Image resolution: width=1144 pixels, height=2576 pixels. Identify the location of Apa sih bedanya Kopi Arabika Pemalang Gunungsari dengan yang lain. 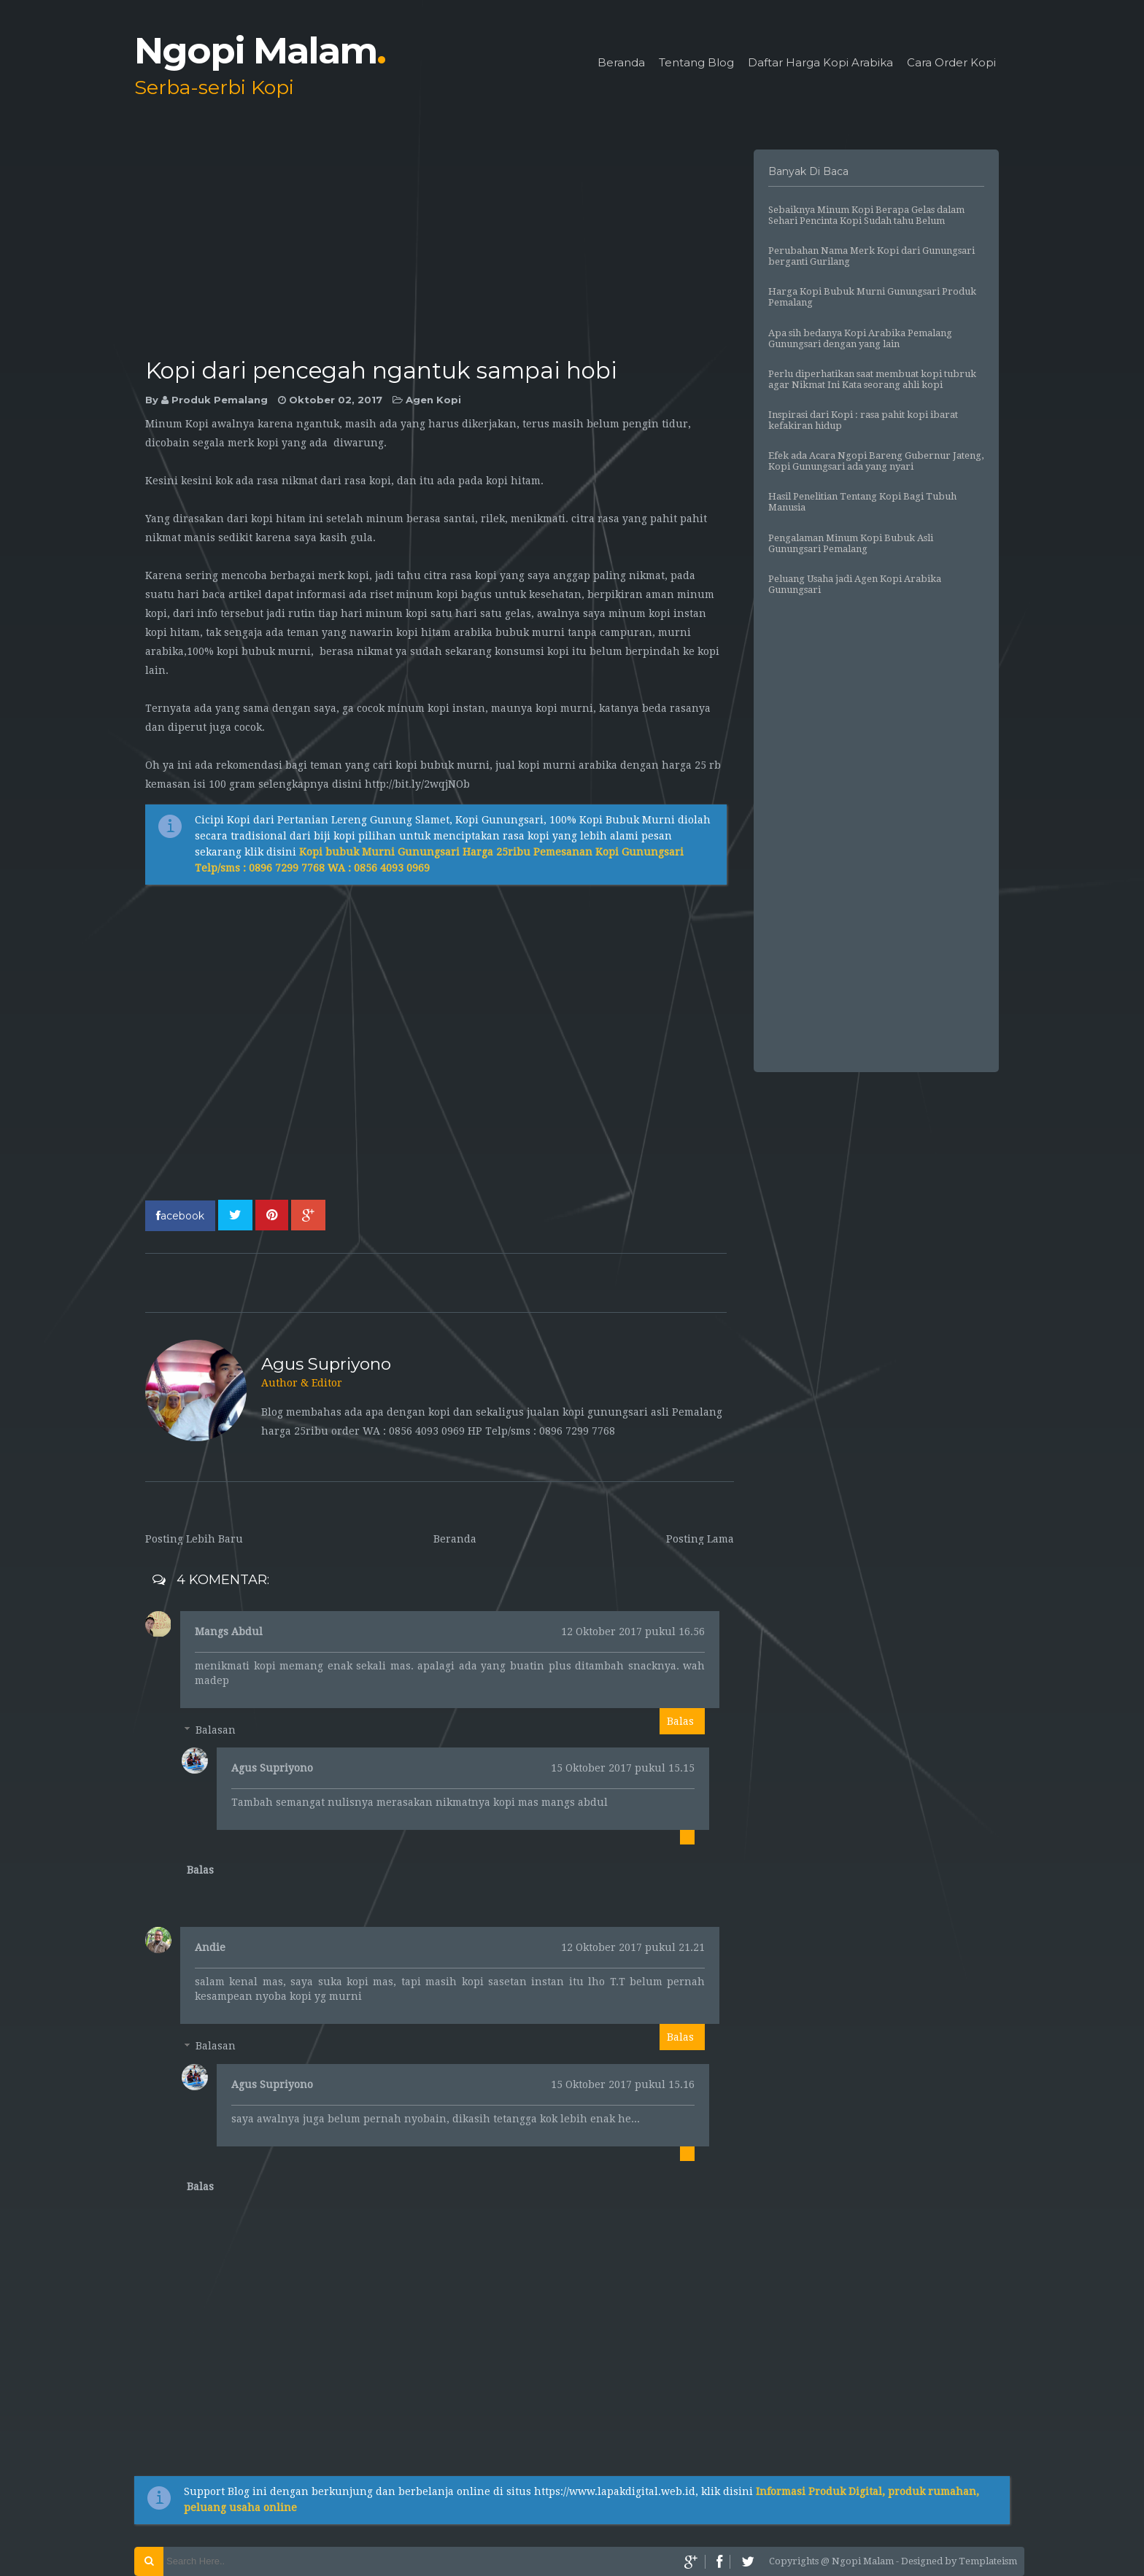
(860, 338).